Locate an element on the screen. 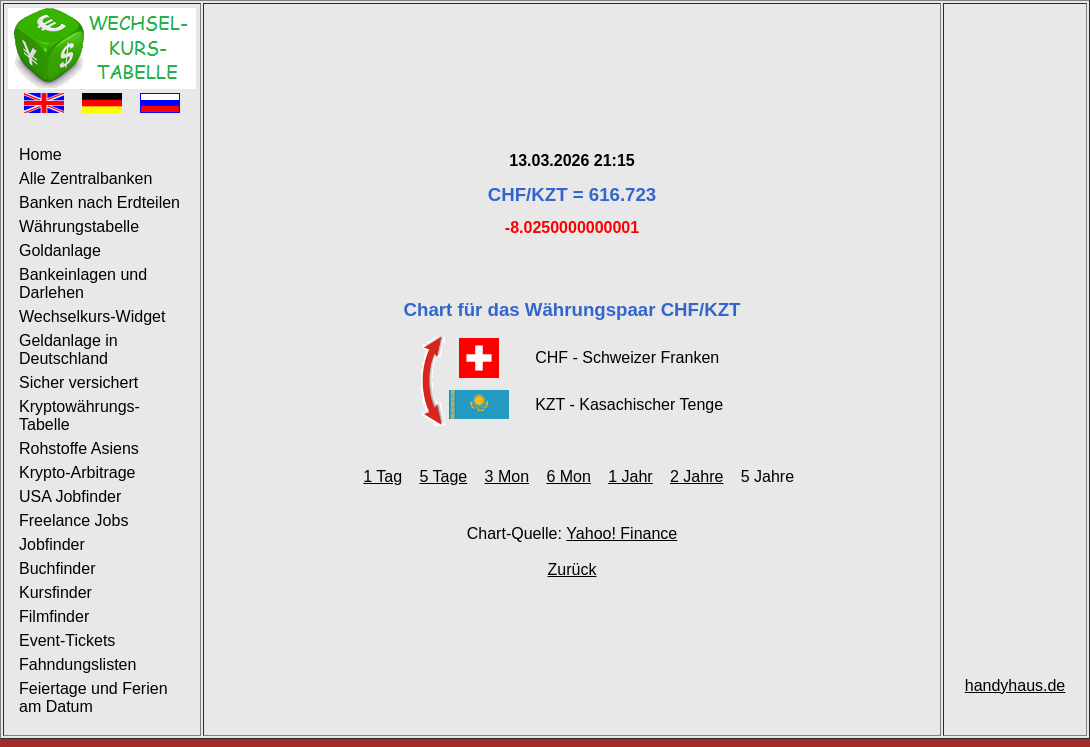 This screenshot has width=1090, height=747. 1 Jahr is located at coordinates (630, 476).